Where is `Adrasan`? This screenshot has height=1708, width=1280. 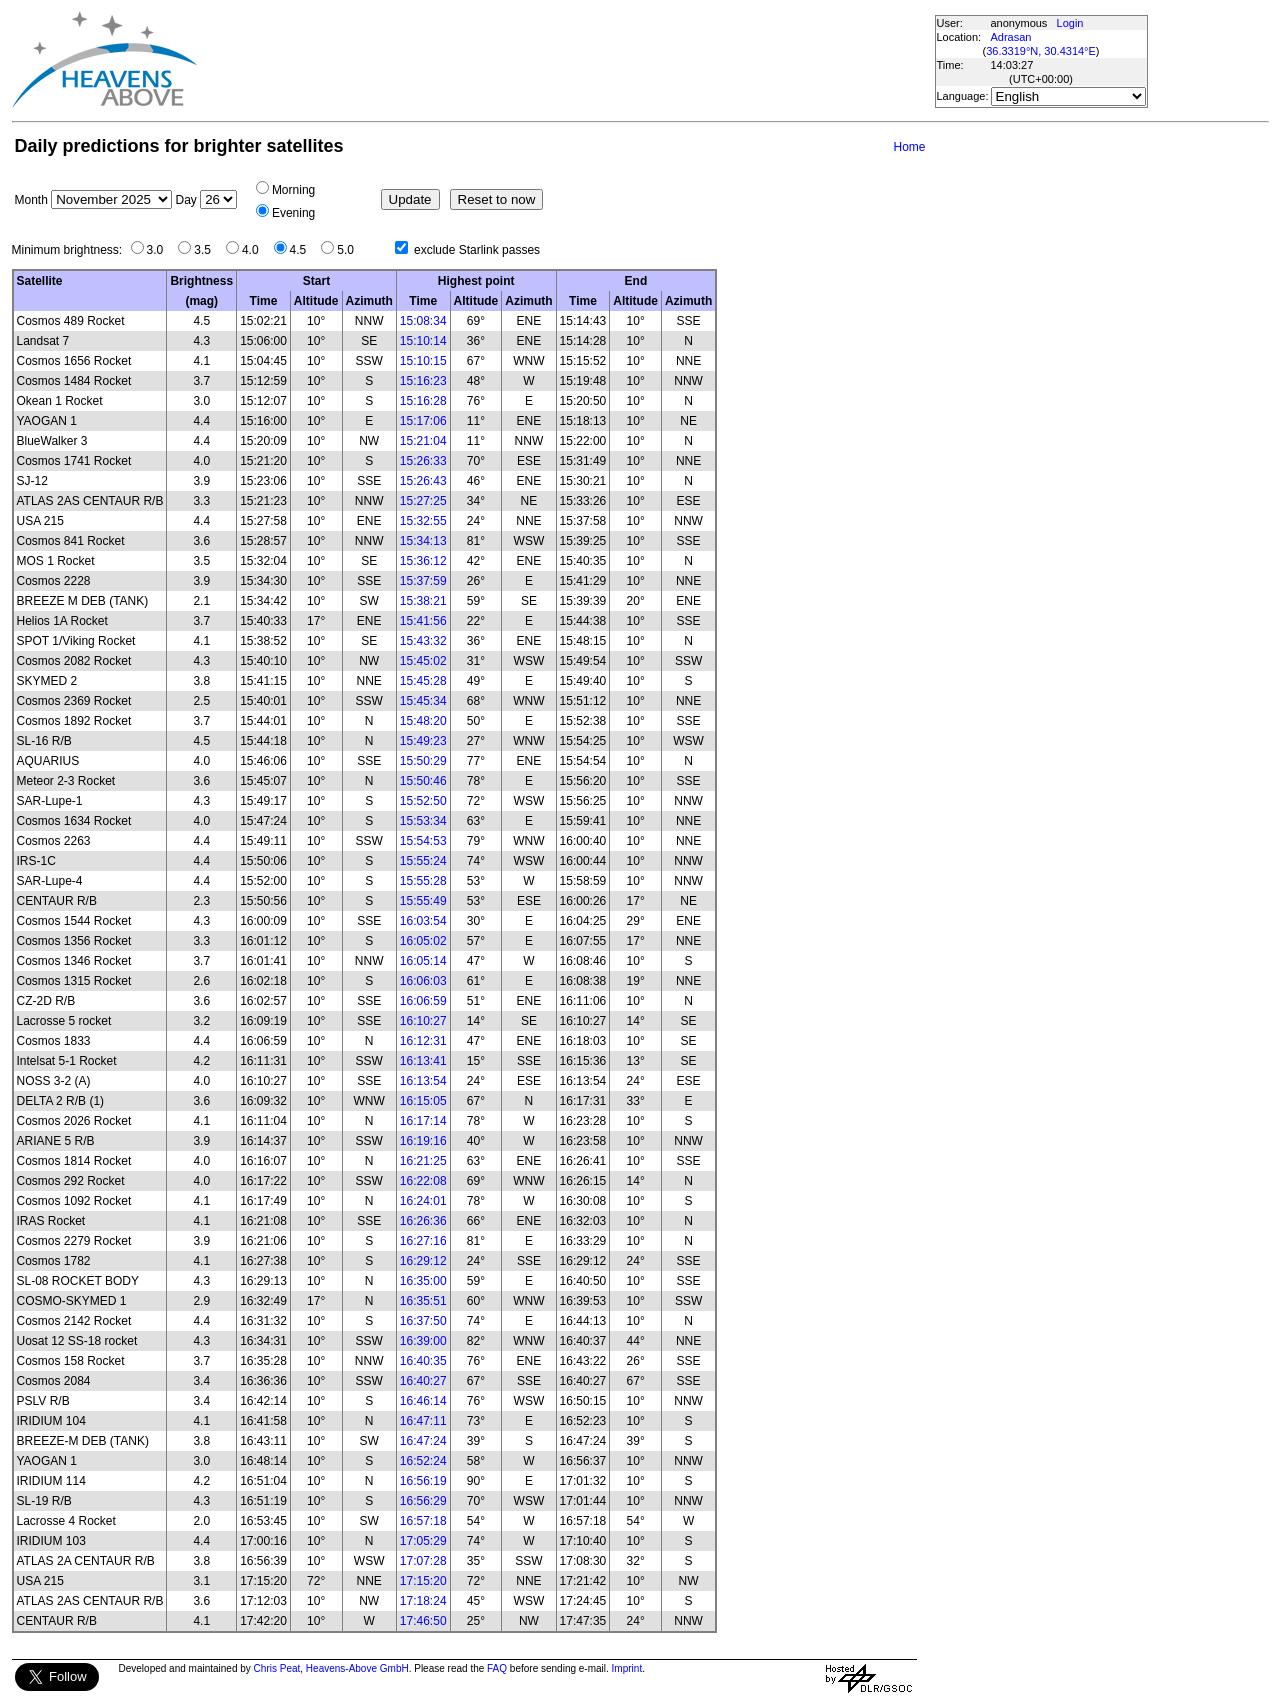 Adrasan is located at coordinates (1011, 37).